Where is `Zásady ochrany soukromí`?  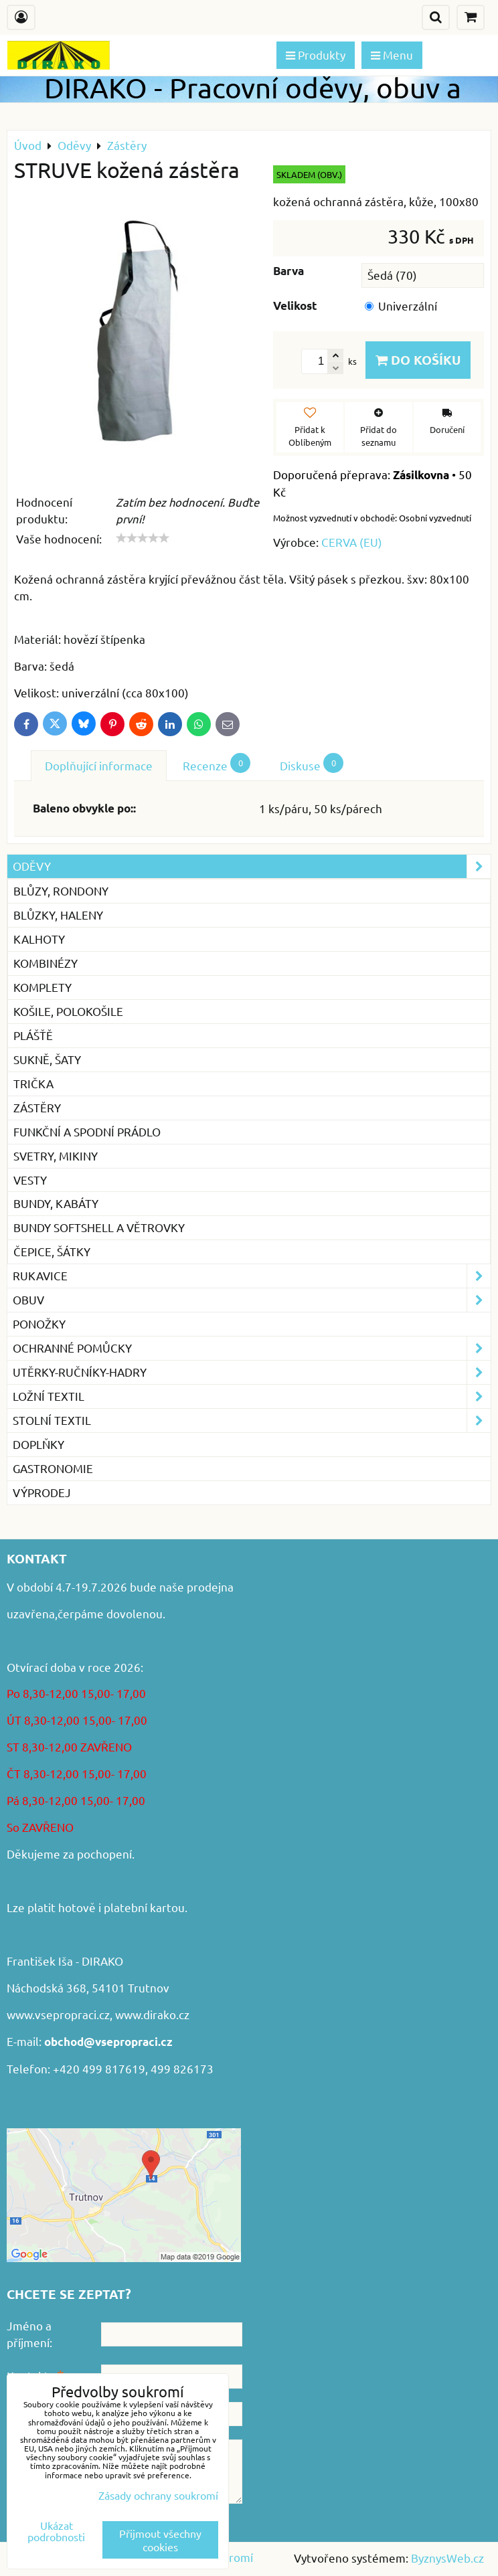
Zásady ochrany soukromí is located at coordinates (158, 2495).